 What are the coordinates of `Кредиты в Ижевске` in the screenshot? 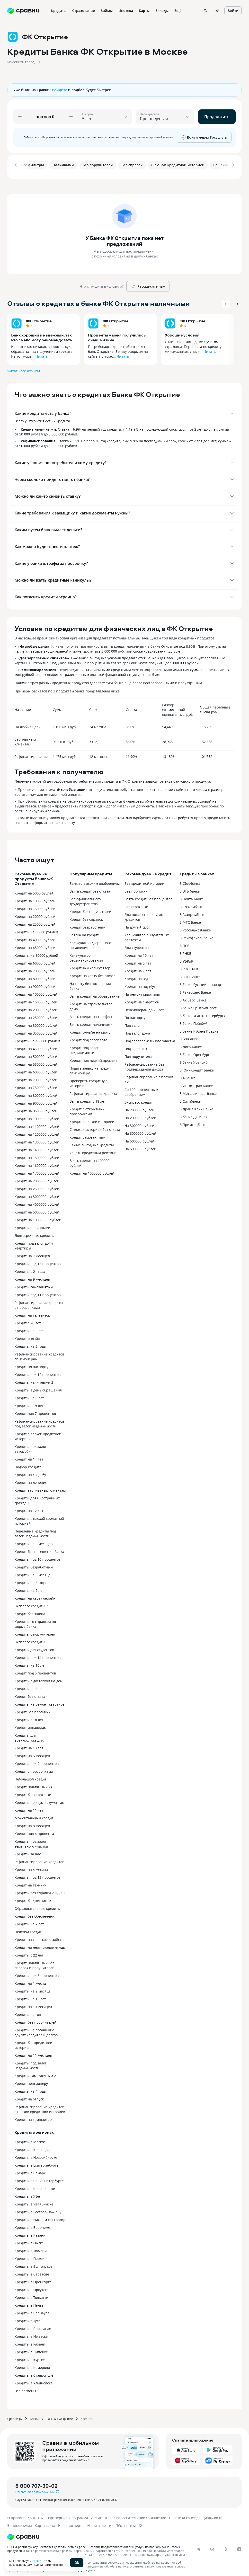 It's located at (31, 2332).